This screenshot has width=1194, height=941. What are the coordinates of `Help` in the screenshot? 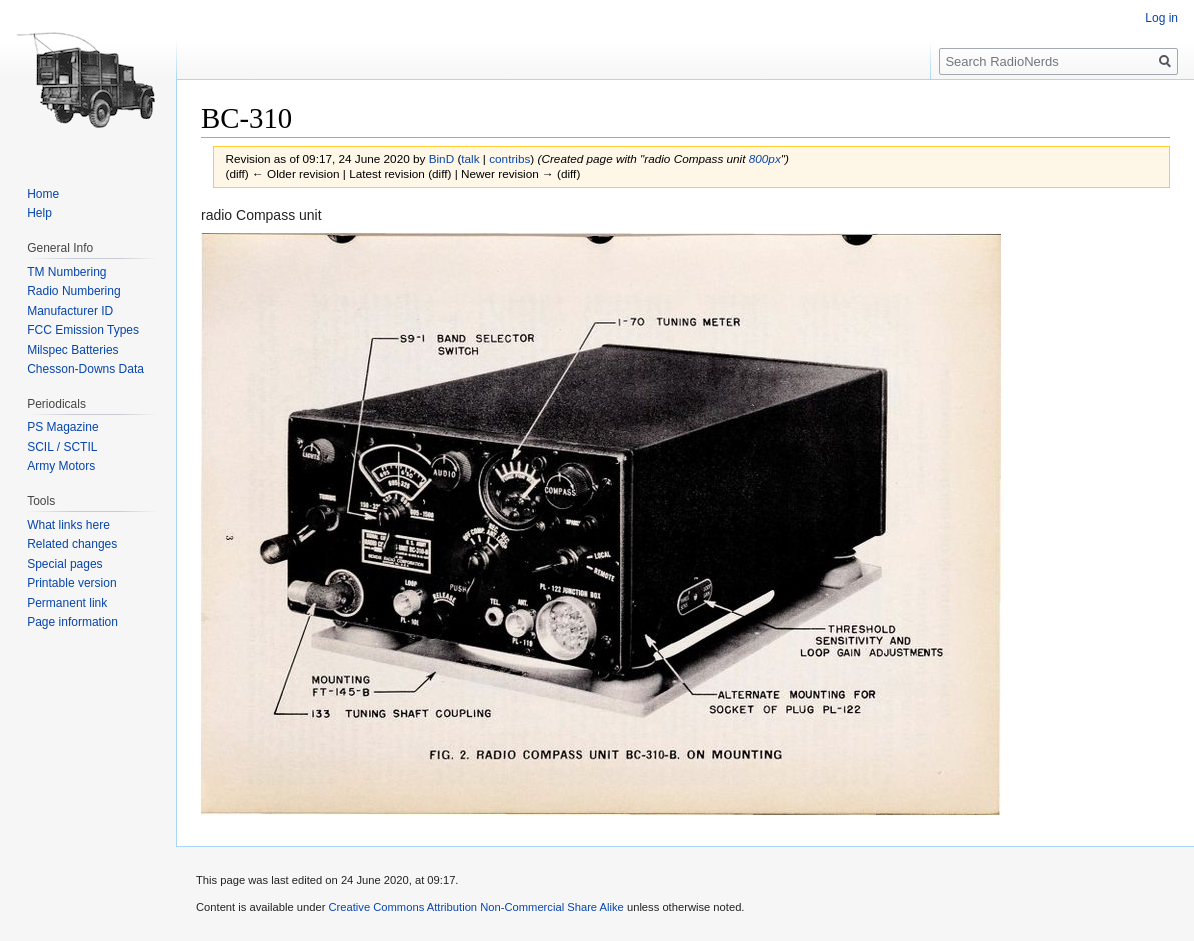 It's located at (39, 213).